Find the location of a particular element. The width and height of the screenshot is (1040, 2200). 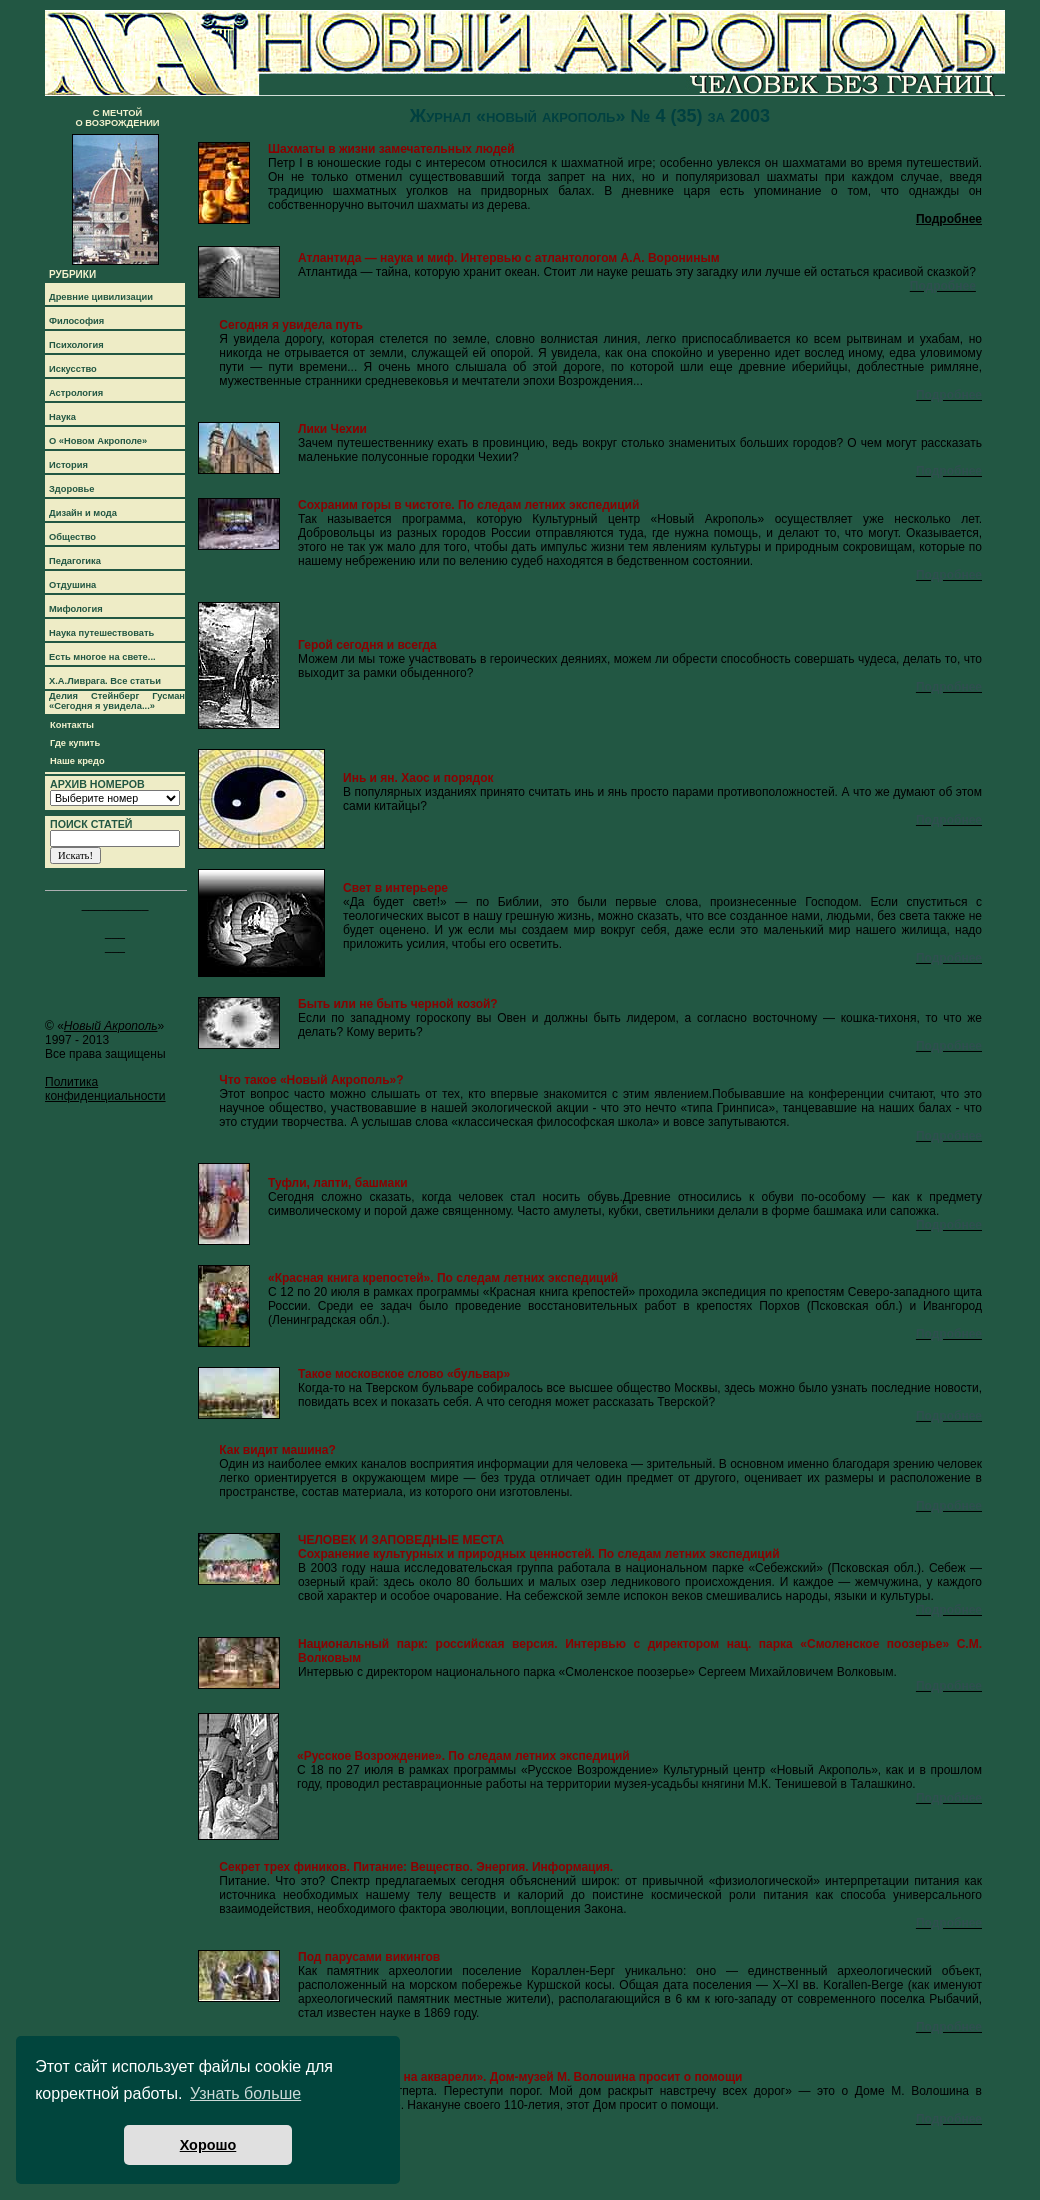

Педагогика is located at coordinates (75, 561).